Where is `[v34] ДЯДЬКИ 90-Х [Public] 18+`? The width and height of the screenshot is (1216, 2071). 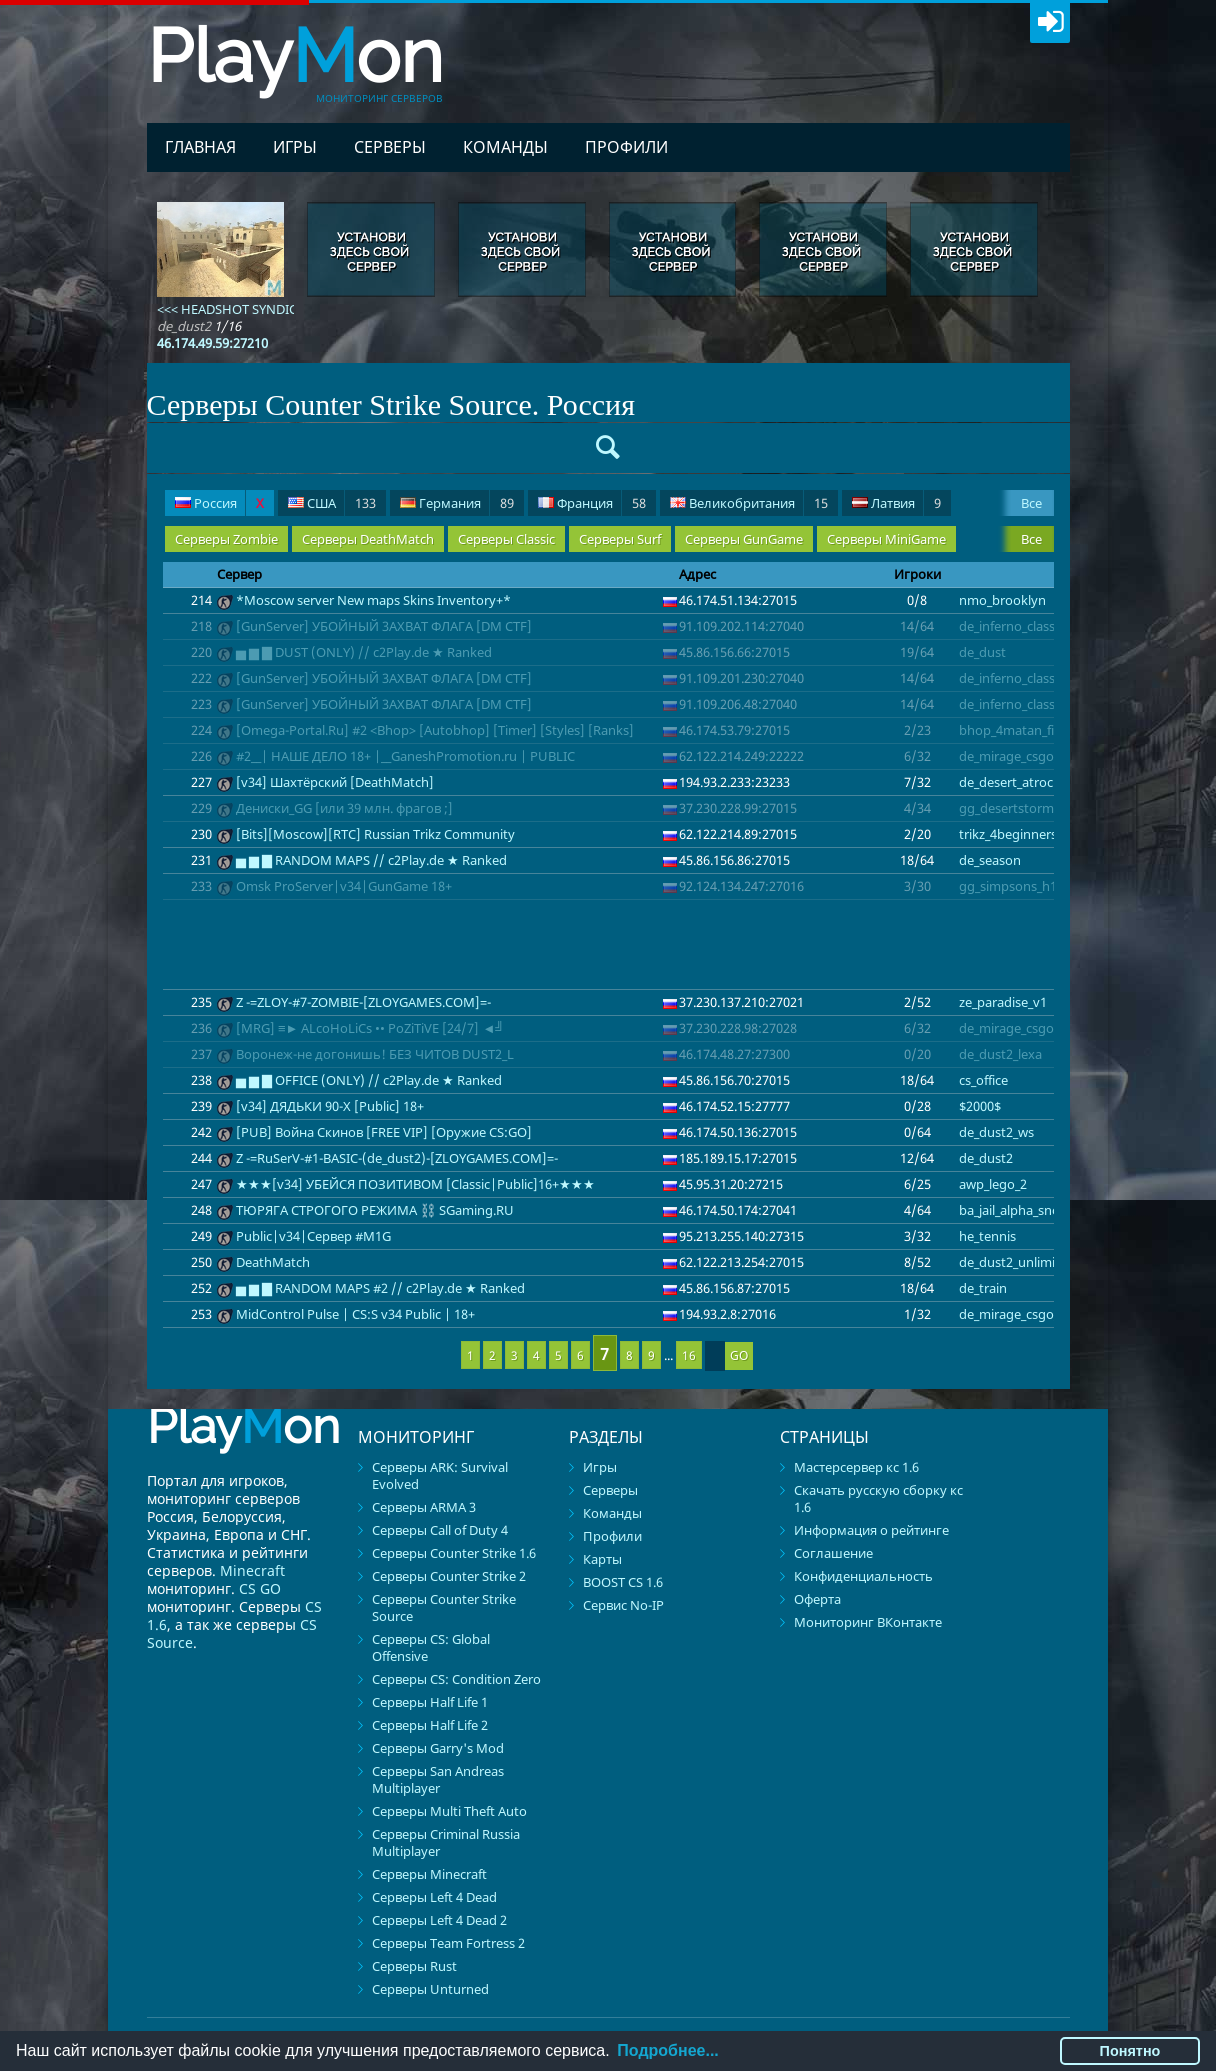
[v34] ДЯДЬКИ 90-Х [Public] 18+ is located at coordinates (330, 1106).